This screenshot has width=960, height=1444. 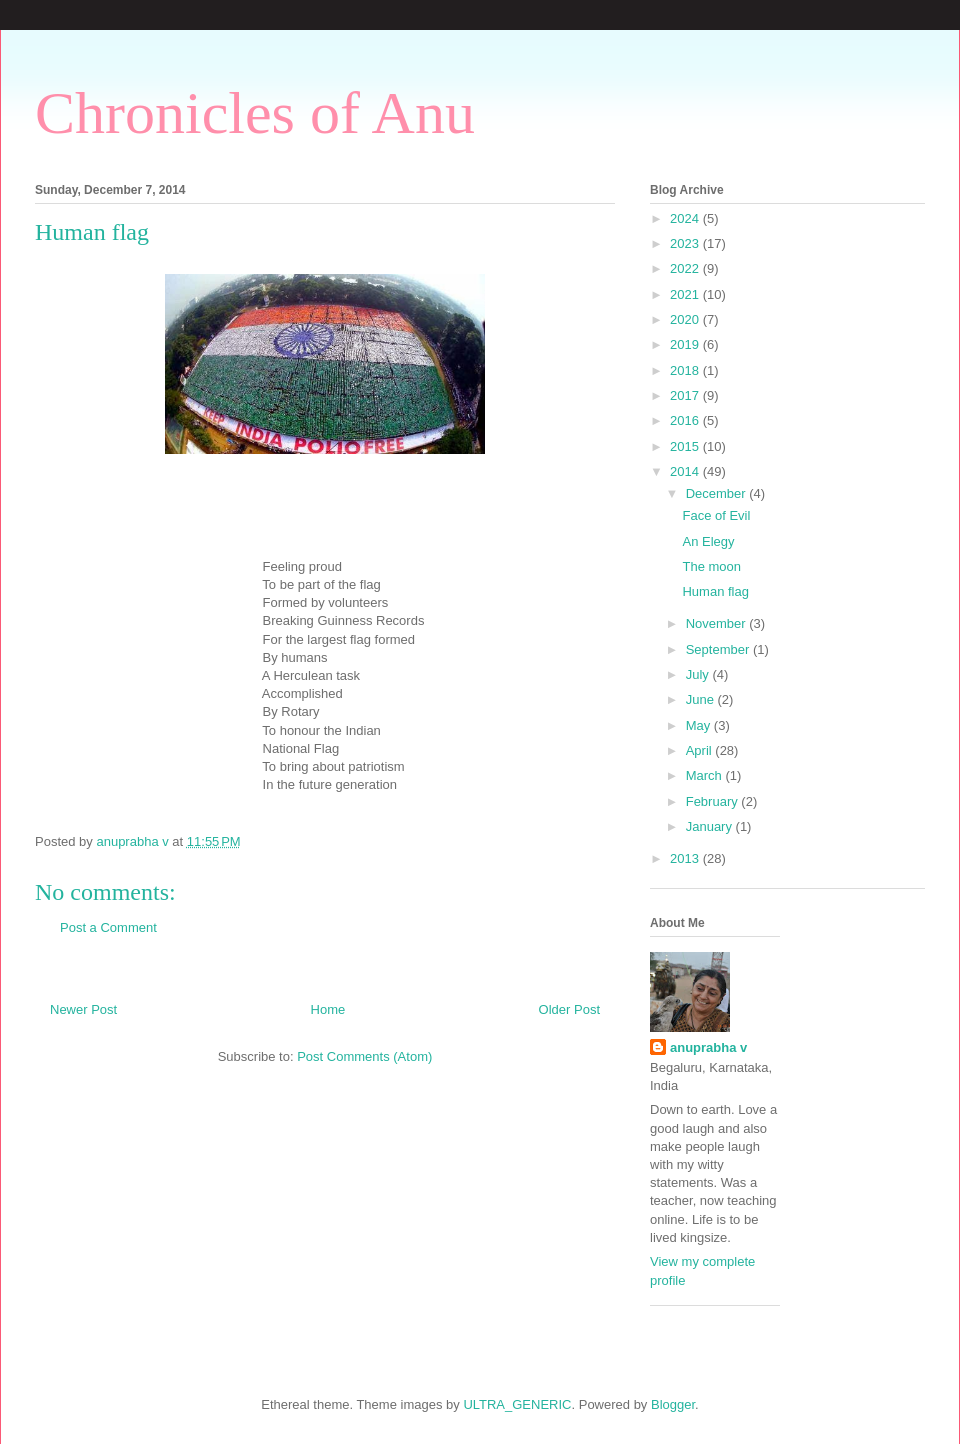 I want to click on January, so click(x=711, y=826).